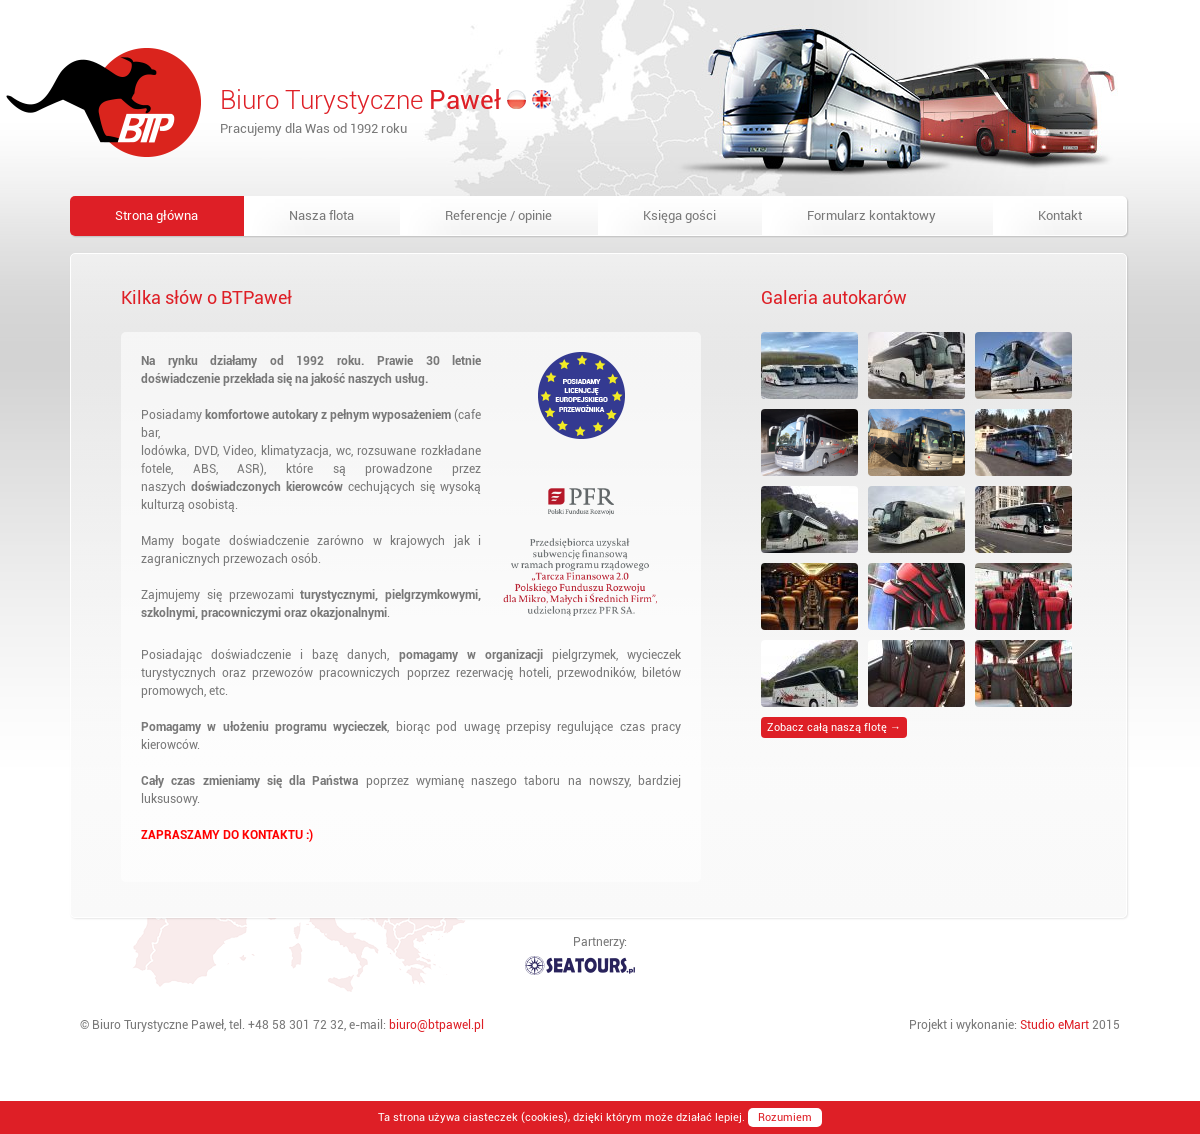 The height and width of the screenshot is (1134, 1200). Describe the element at coordinates (679, 215) in the screenshot. I see `Księga gości` at that location.